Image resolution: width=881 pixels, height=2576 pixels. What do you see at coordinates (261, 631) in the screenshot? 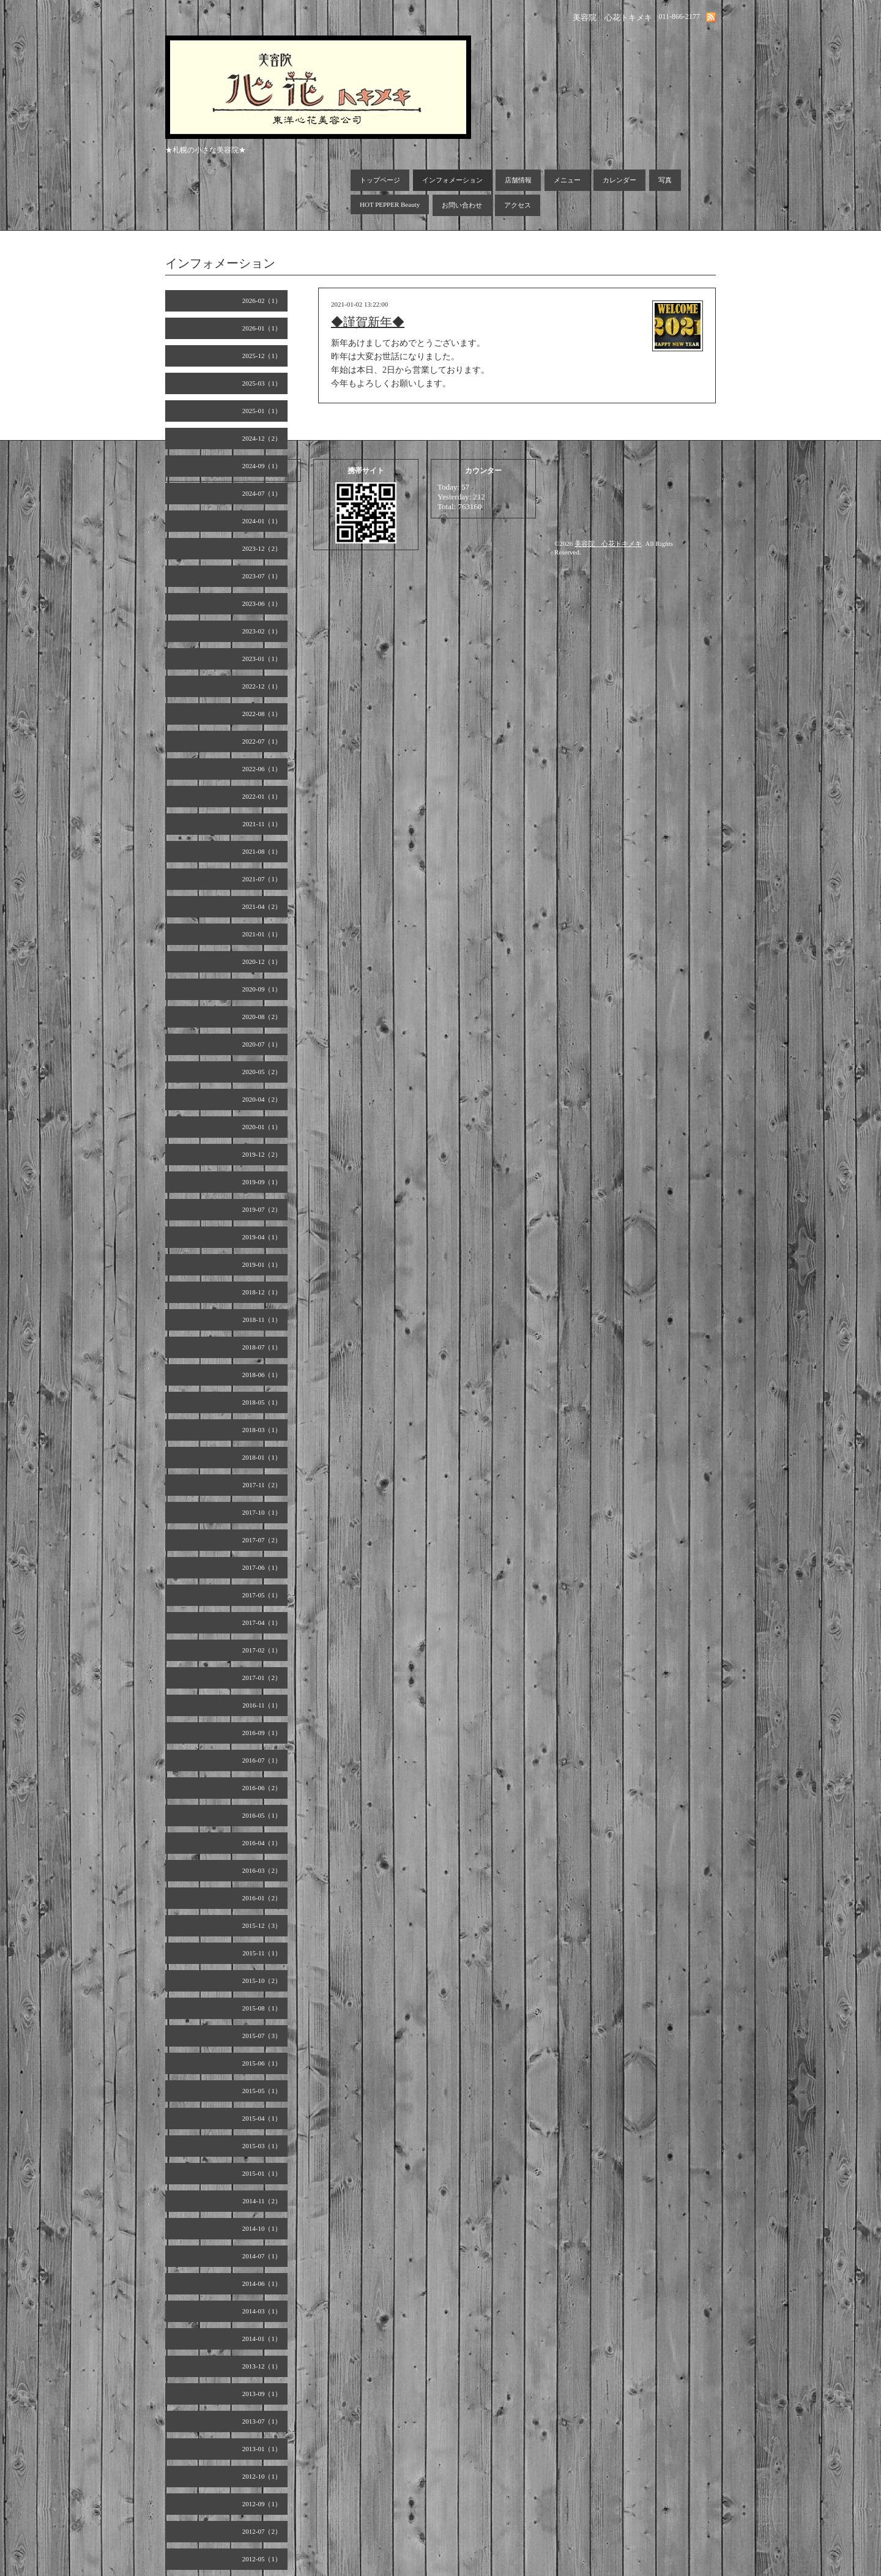
I see `2023-02（1）` at bounding box center [261, 631].